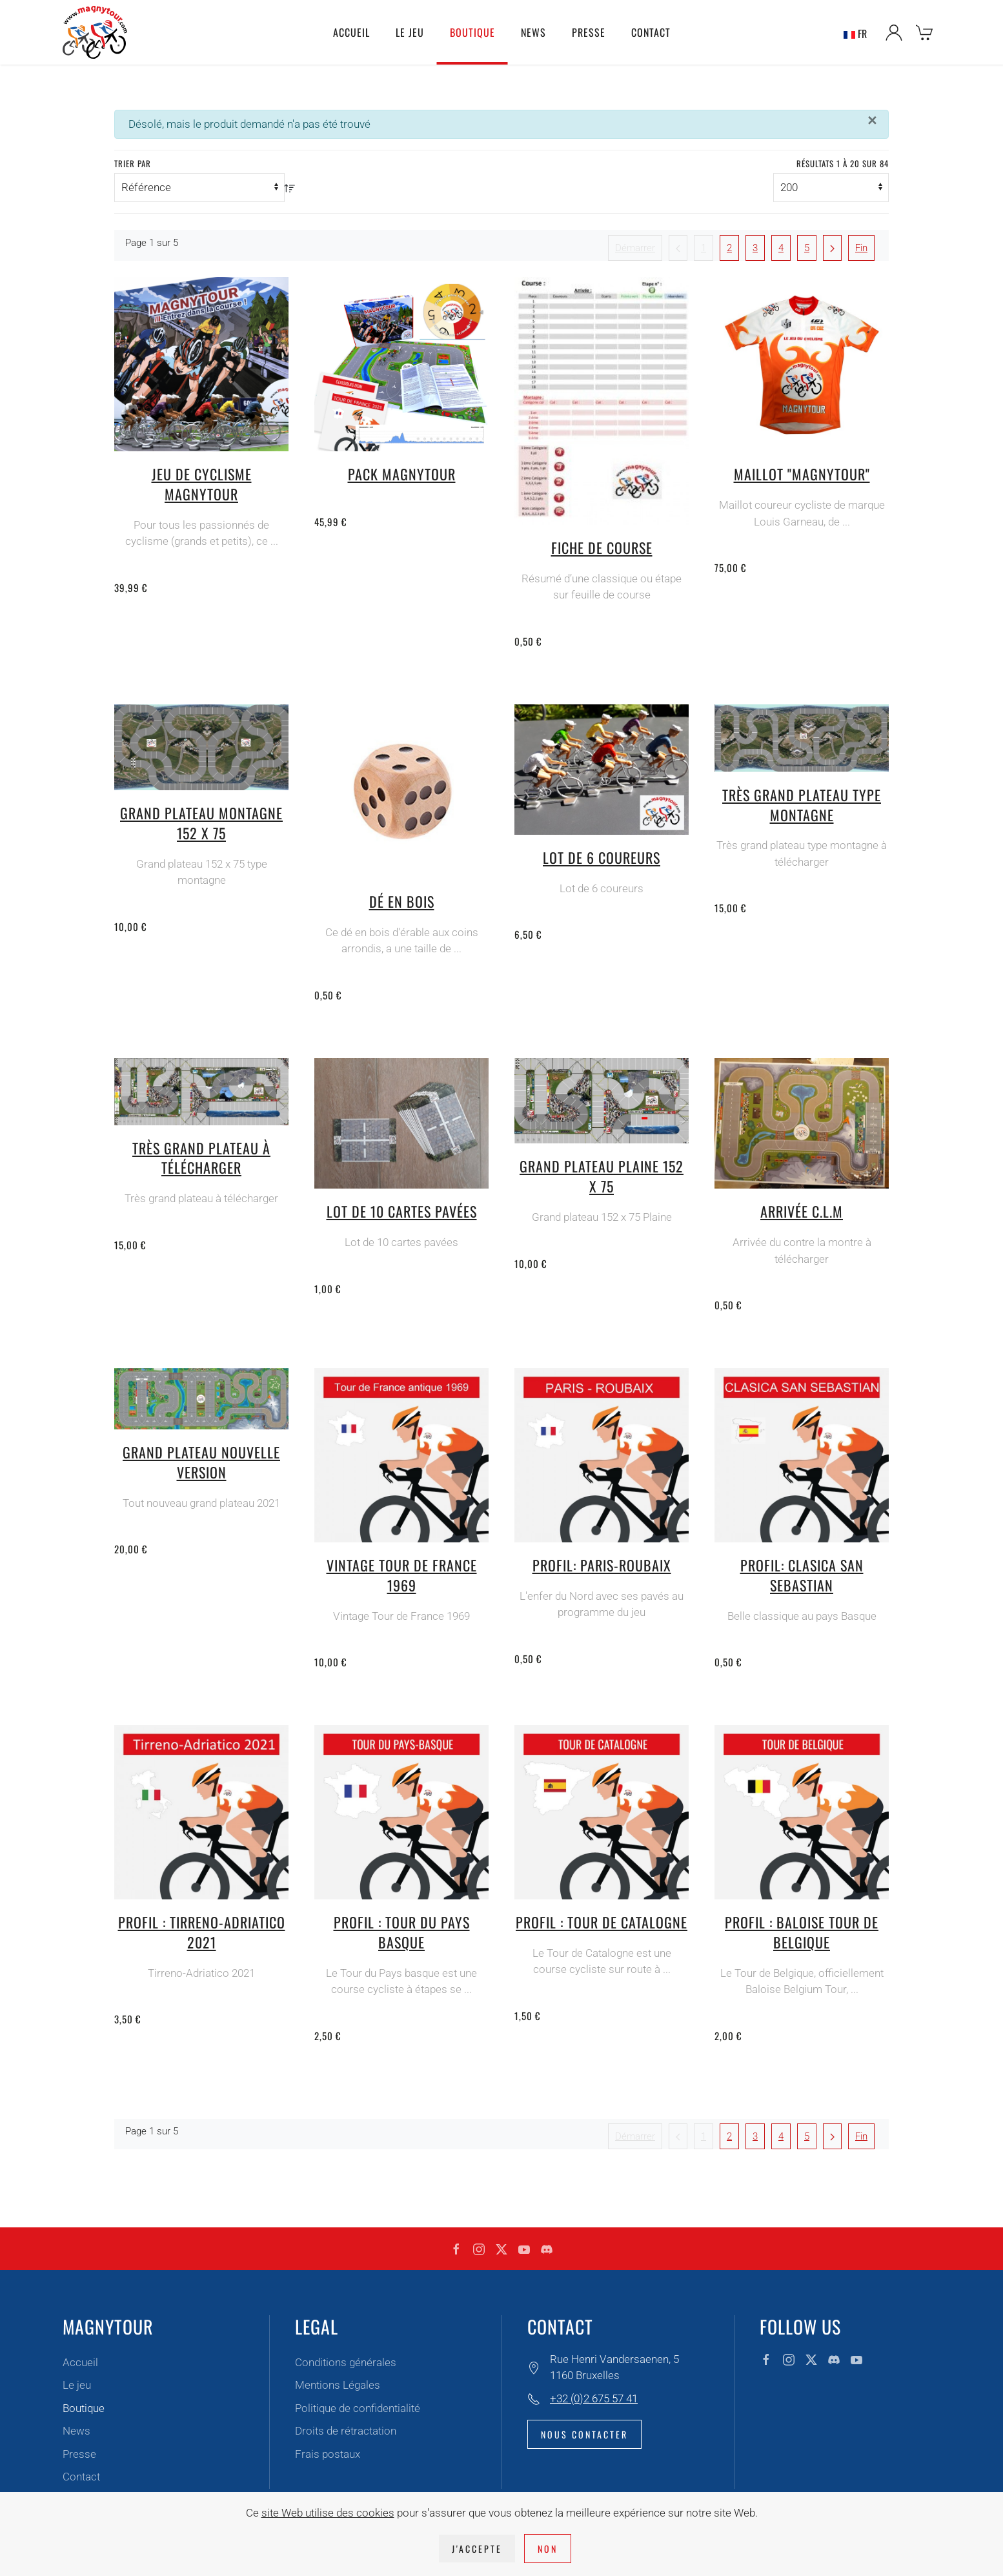 This screenshot has height=2576, width=1003. I want to click on [Suivant], so click(832, 248).